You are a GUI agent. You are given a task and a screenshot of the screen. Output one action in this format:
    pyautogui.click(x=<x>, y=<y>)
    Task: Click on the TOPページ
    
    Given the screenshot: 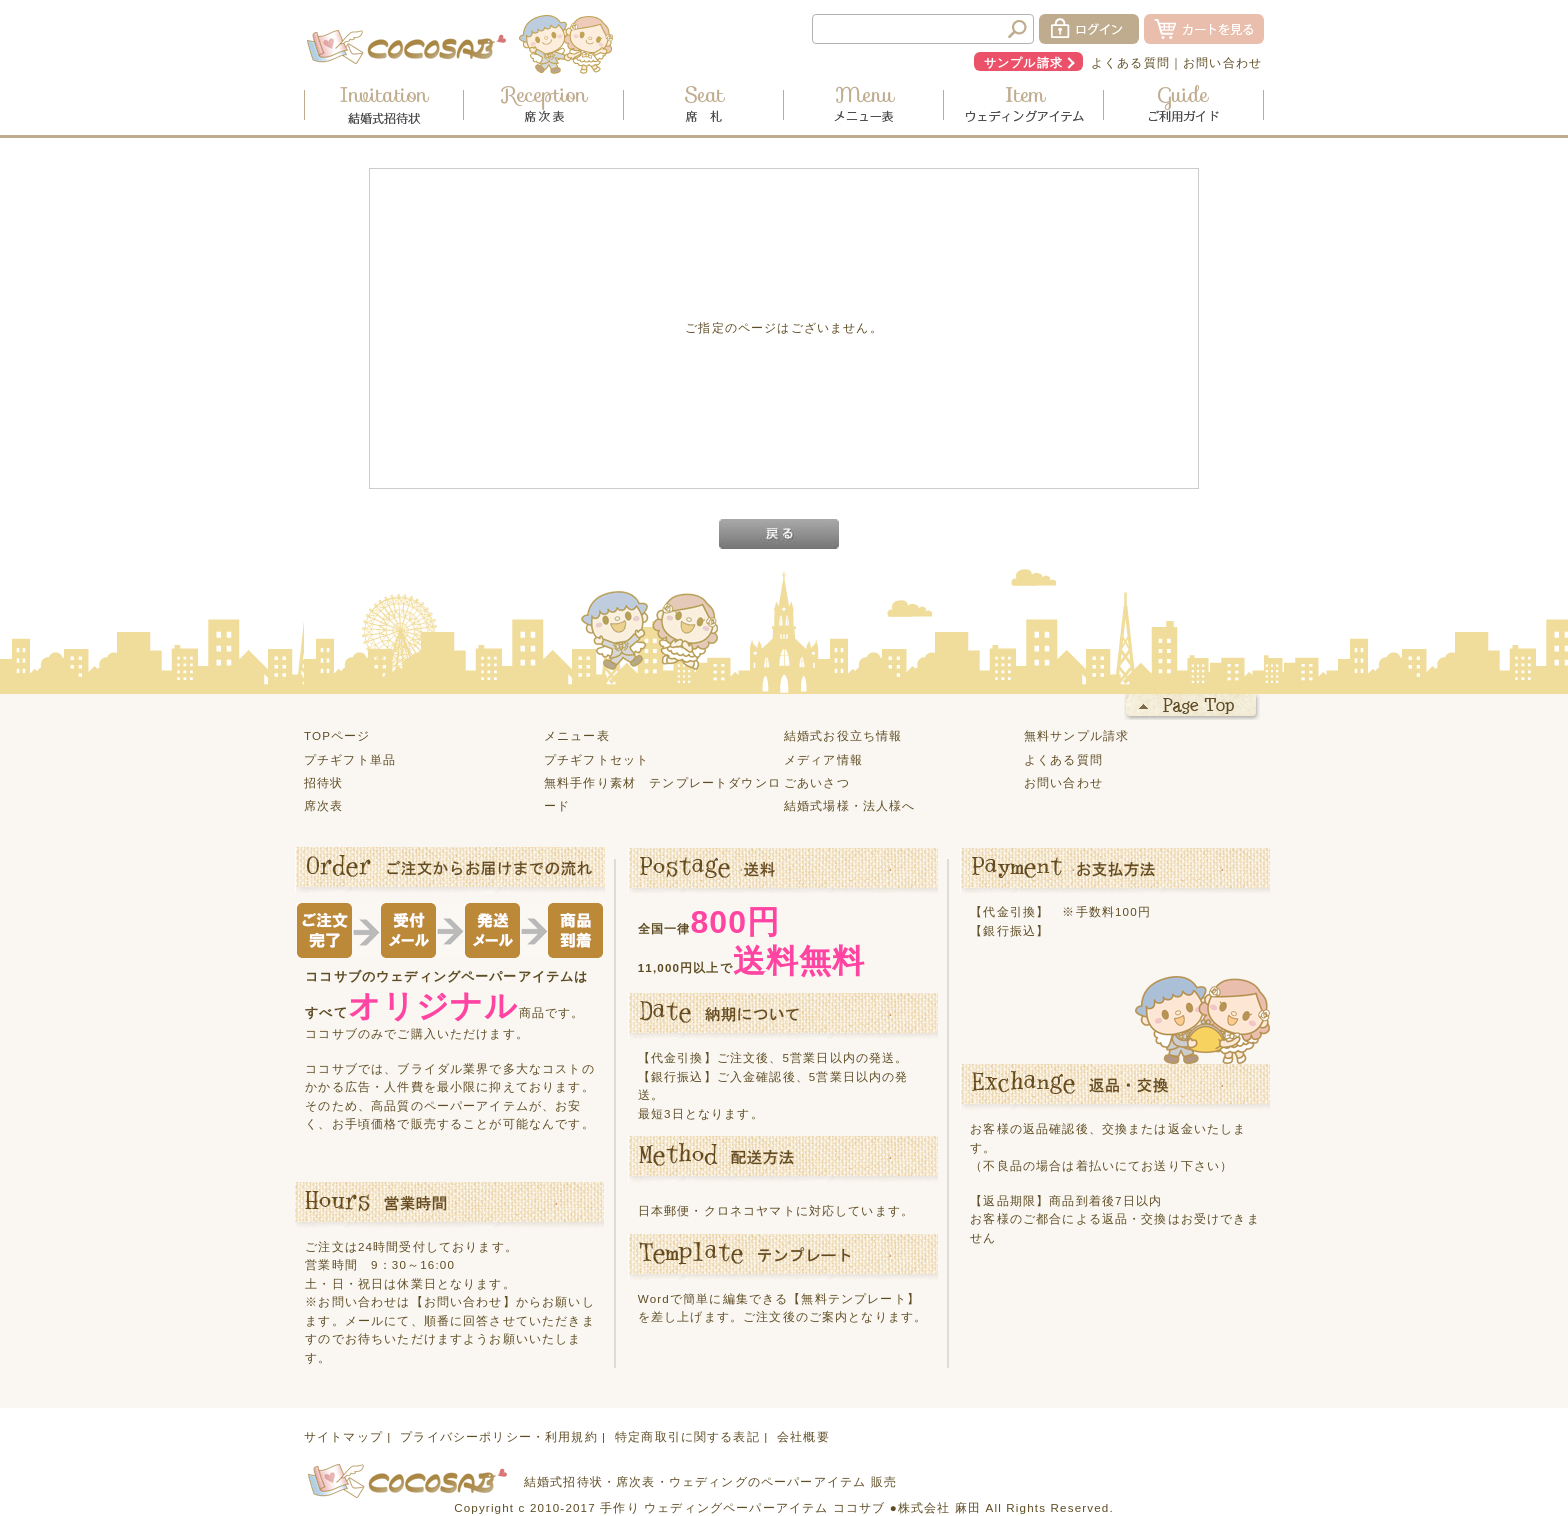 What is the action you would take?
    pyautogui.click(x=337, y=735)
    